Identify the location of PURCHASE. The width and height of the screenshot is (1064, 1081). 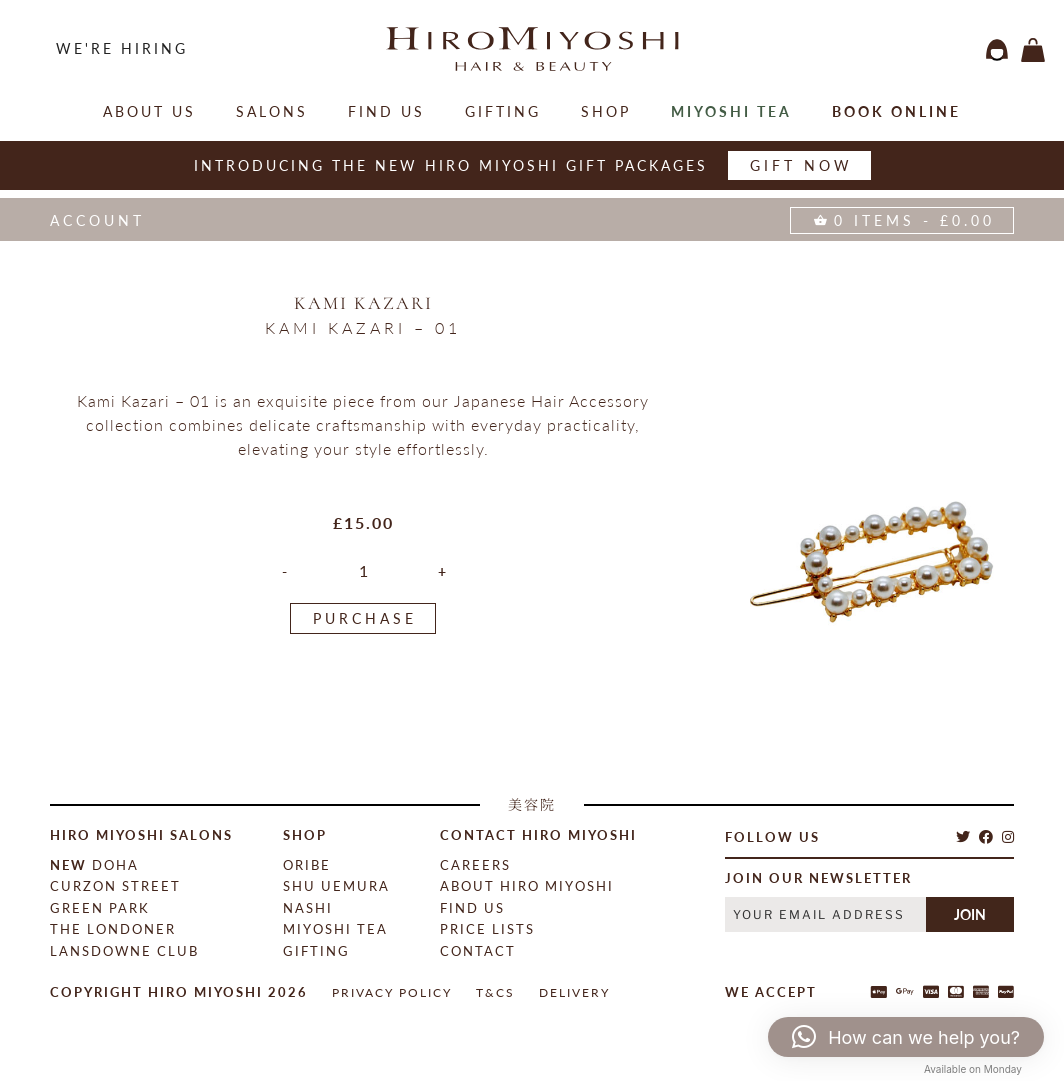
(365, 618).